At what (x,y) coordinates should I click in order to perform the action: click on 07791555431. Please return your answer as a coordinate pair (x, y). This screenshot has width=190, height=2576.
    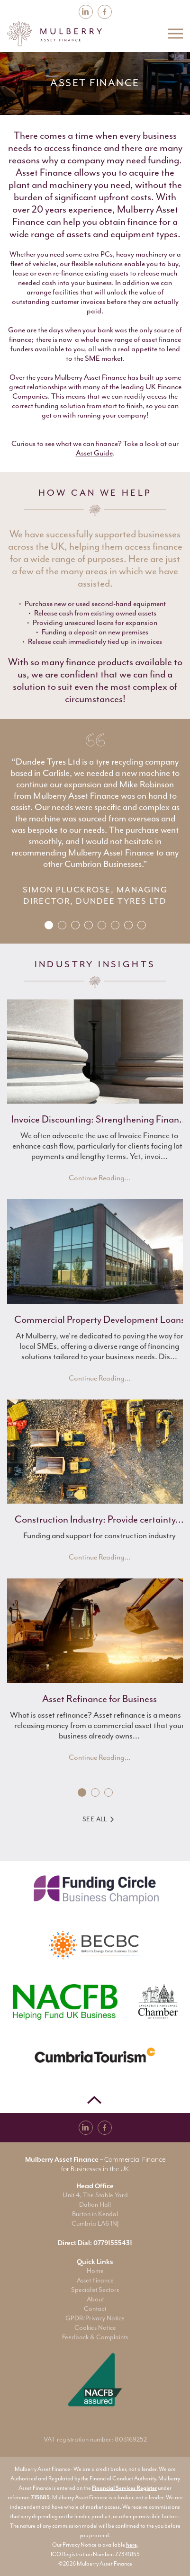
    Looking at the image, I should click on (112, 2242).